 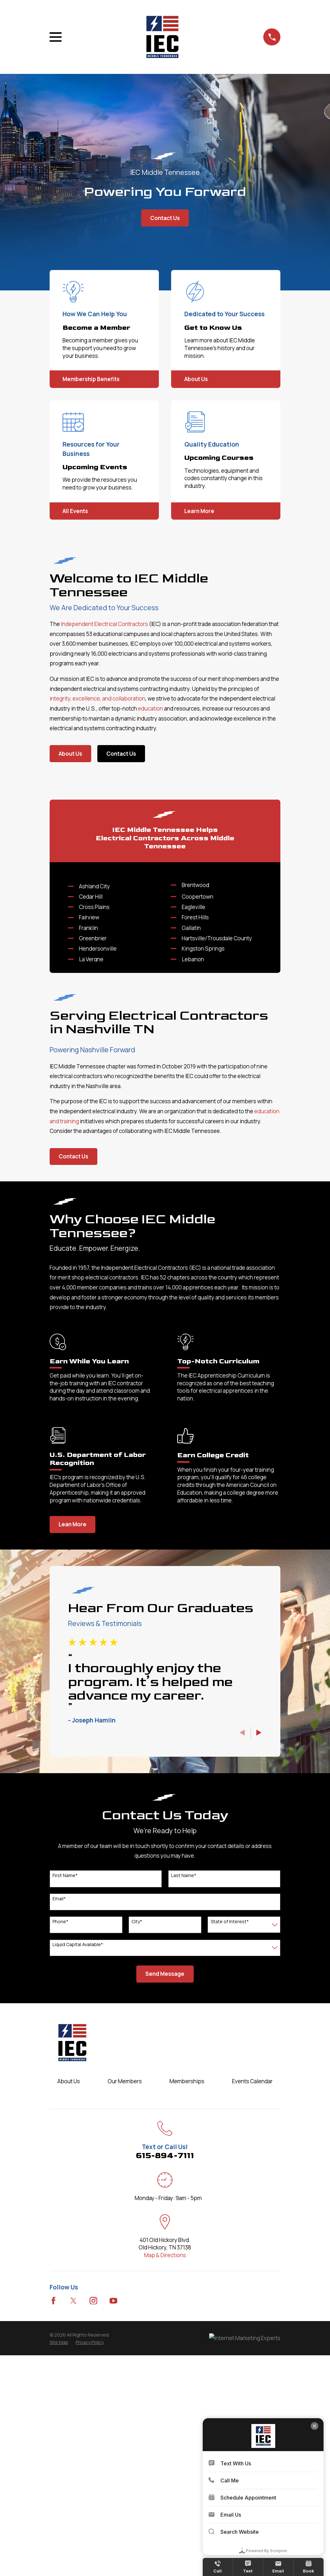 I want to click on Independent Electrical Contractors, so click(x=105, y=624).